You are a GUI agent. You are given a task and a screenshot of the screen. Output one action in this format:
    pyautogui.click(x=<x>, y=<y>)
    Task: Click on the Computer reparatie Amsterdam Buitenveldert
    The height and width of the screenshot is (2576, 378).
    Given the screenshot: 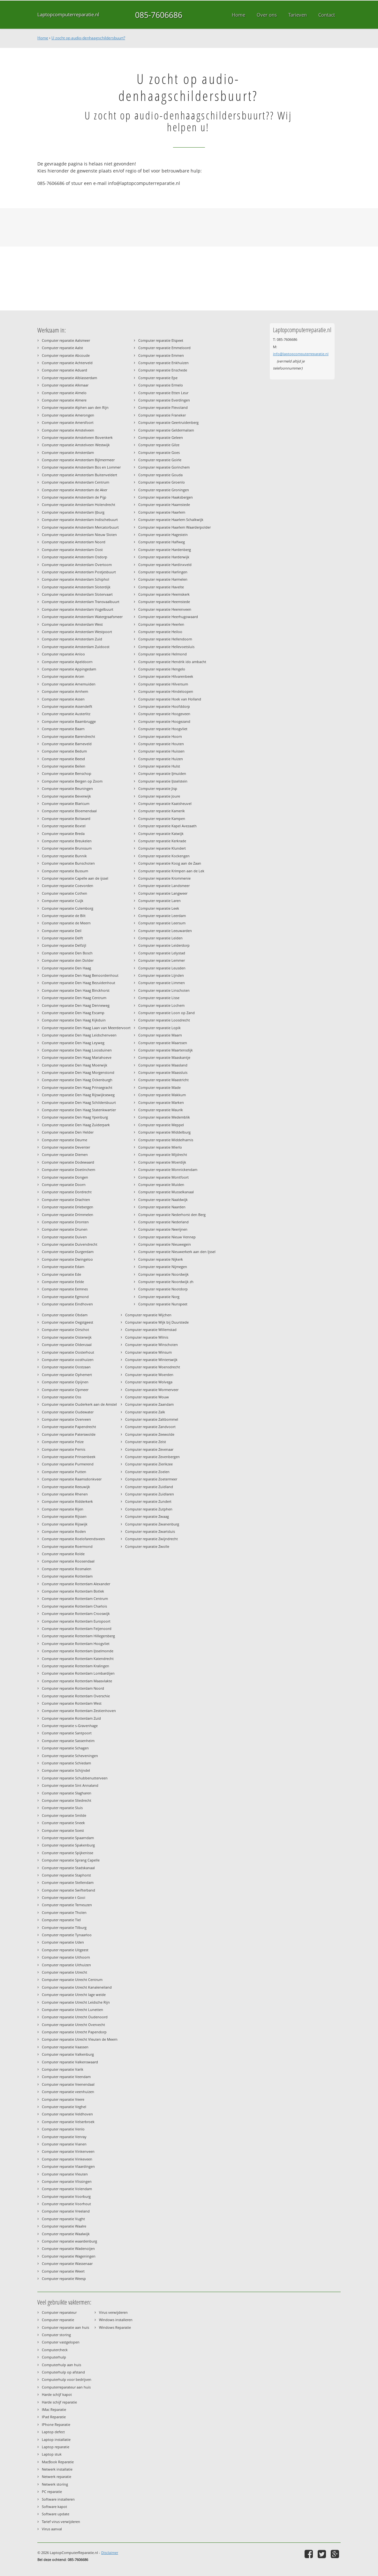 What is the action you would take?
    pyautogui.click(x=79, y=474)
    